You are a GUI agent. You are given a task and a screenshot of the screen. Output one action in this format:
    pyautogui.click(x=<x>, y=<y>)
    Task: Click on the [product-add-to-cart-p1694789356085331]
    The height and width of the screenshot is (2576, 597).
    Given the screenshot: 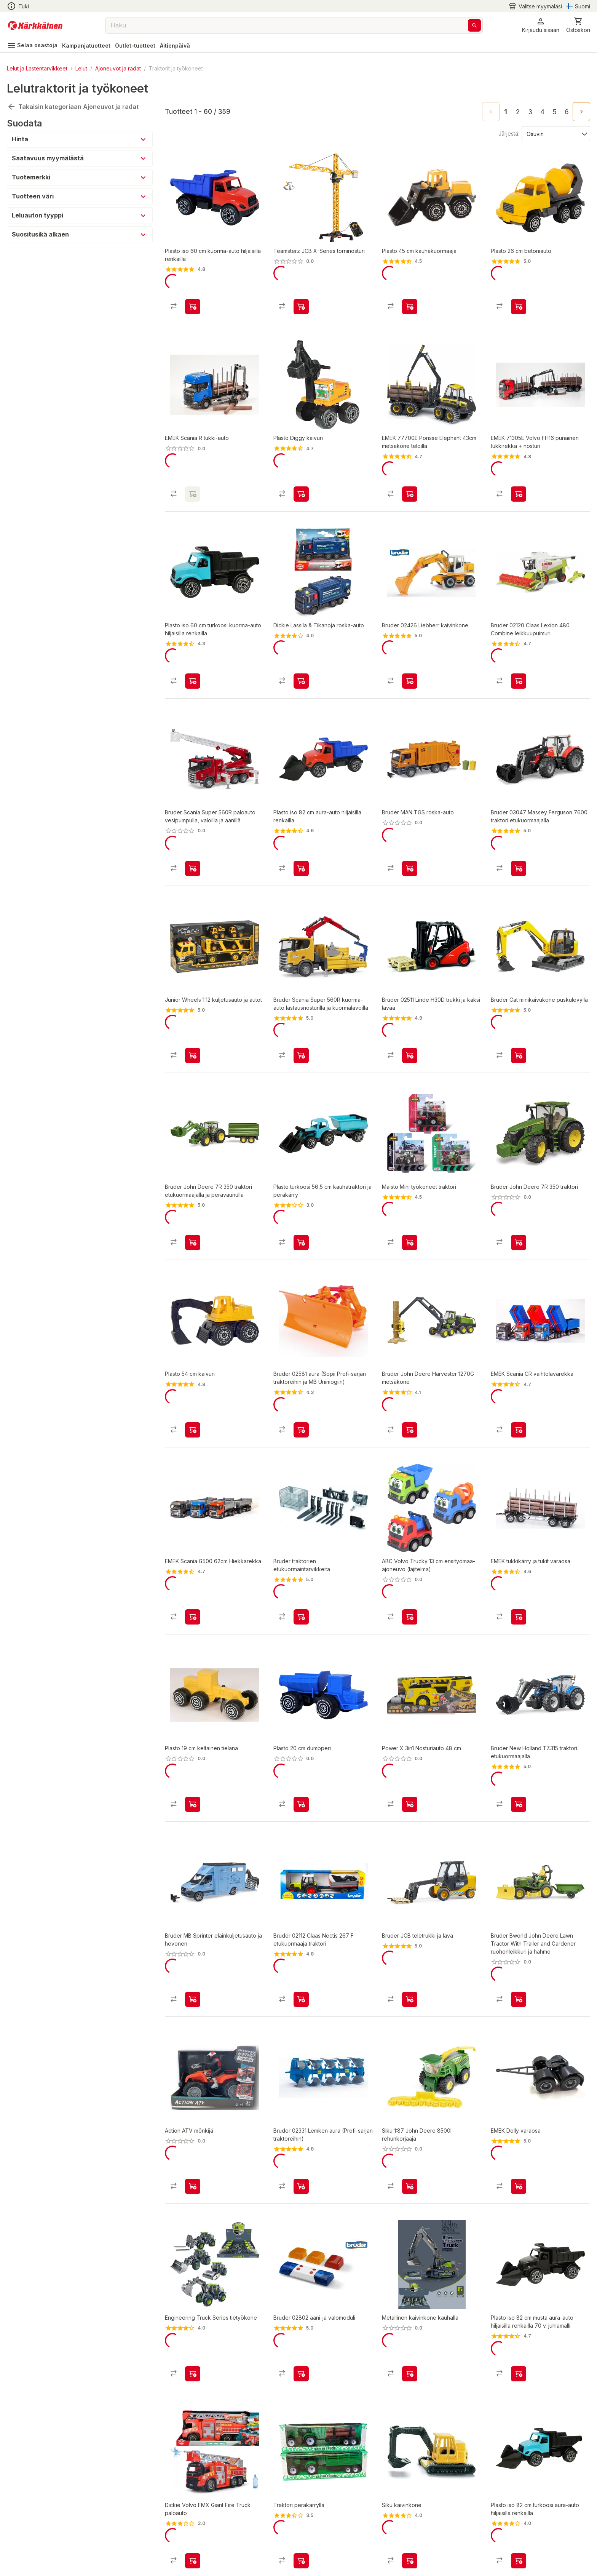 What is the action you would take?
    pyautogui.click(x=409, y=1565)
    